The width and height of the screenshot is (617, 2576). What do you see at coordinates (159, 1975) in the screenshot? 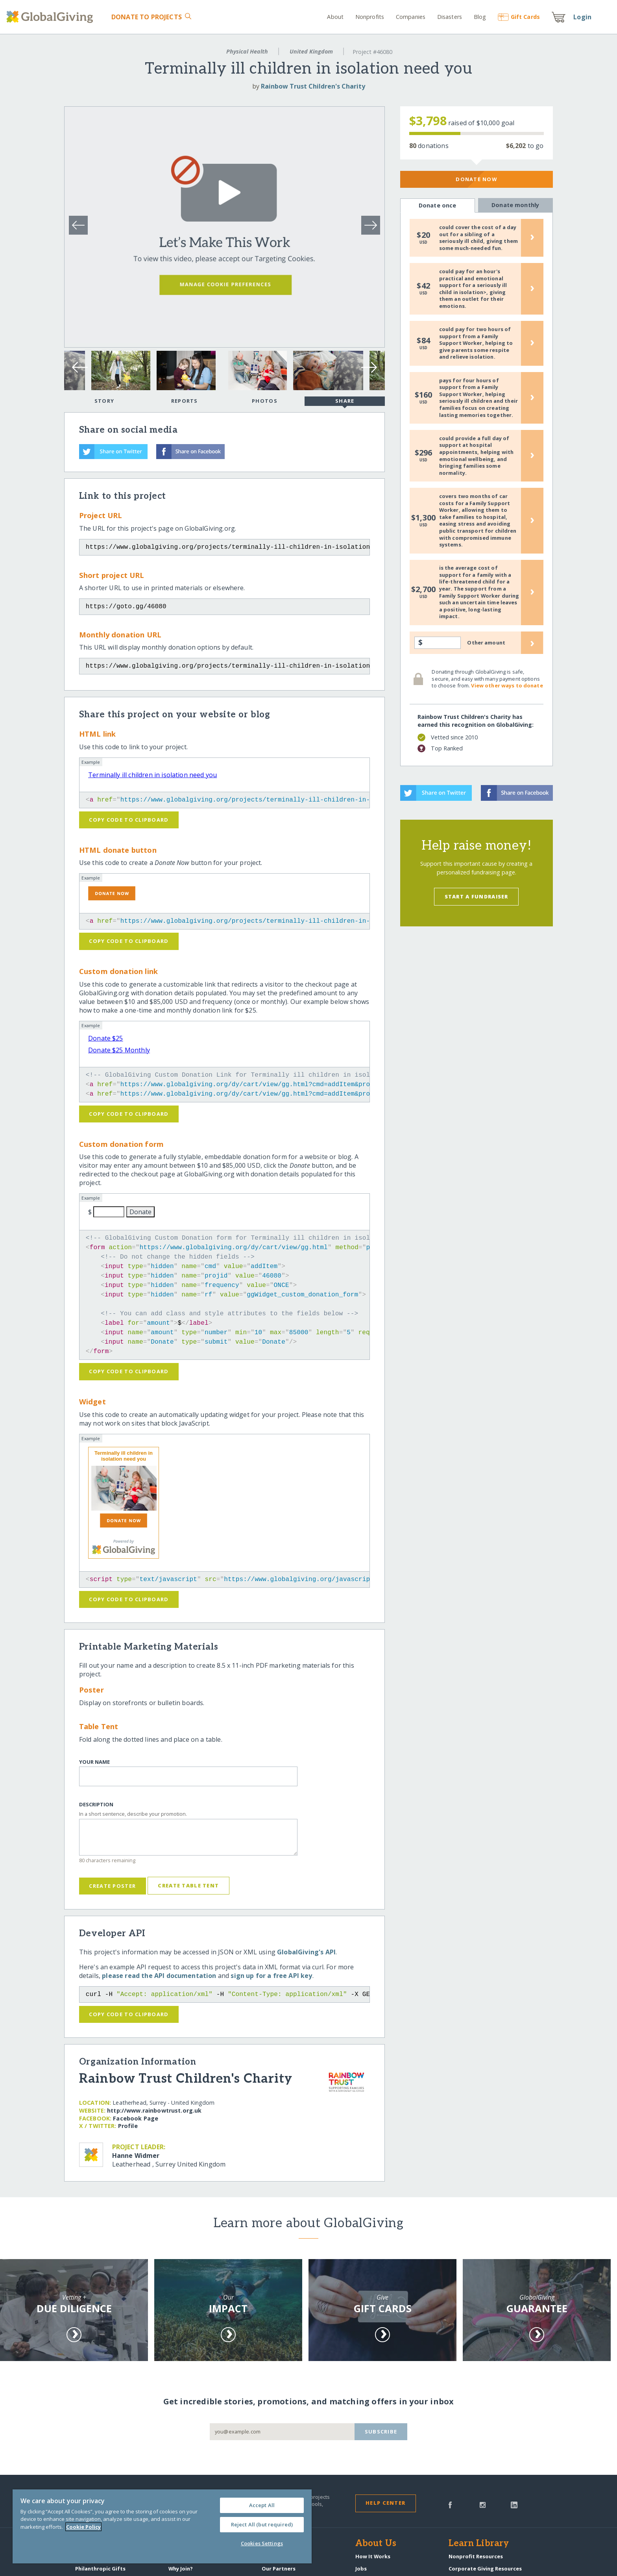
I see `please read the API documentation` at bounding box center [159, 1975].